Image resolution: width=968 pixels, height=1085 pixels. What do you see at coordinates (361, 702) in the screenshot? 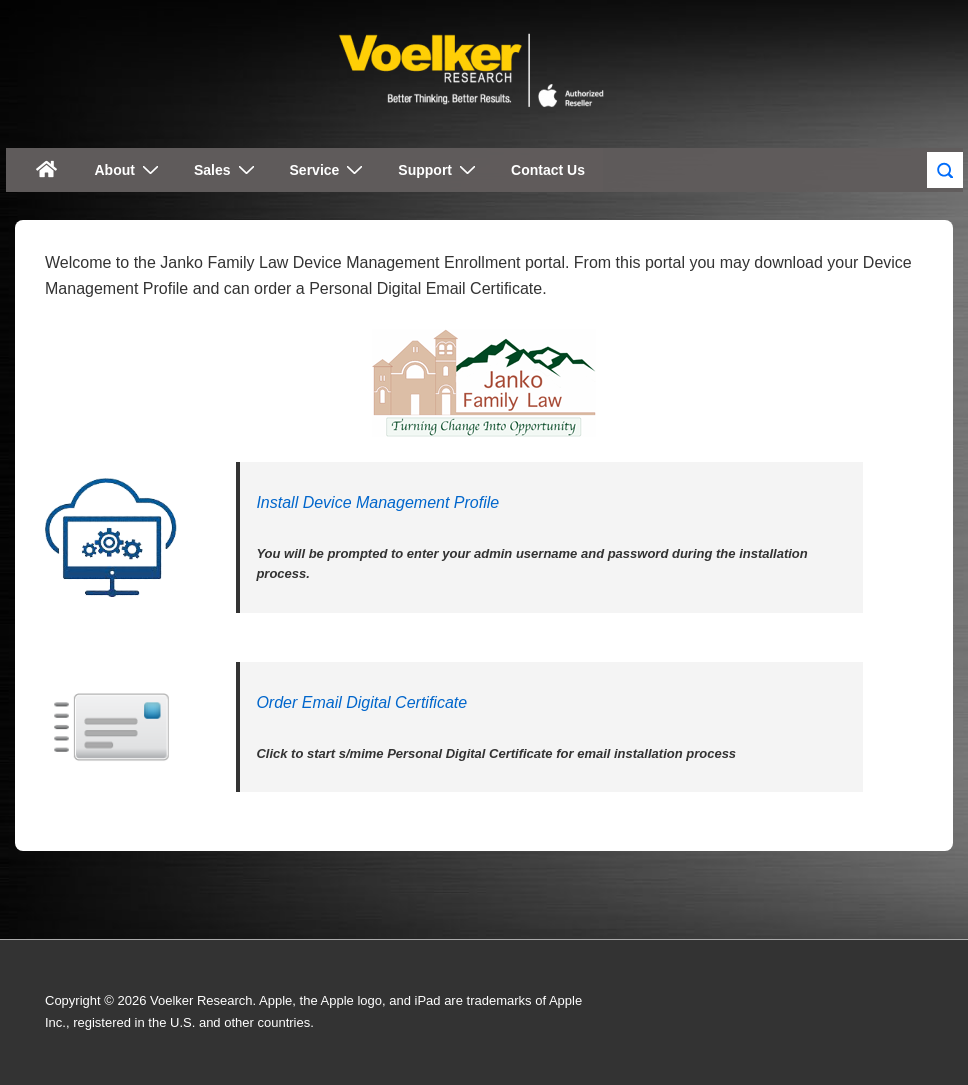
I see `Order Email Digital Certificate [(opens in a new tab)]` at bounding box center [361, 702].